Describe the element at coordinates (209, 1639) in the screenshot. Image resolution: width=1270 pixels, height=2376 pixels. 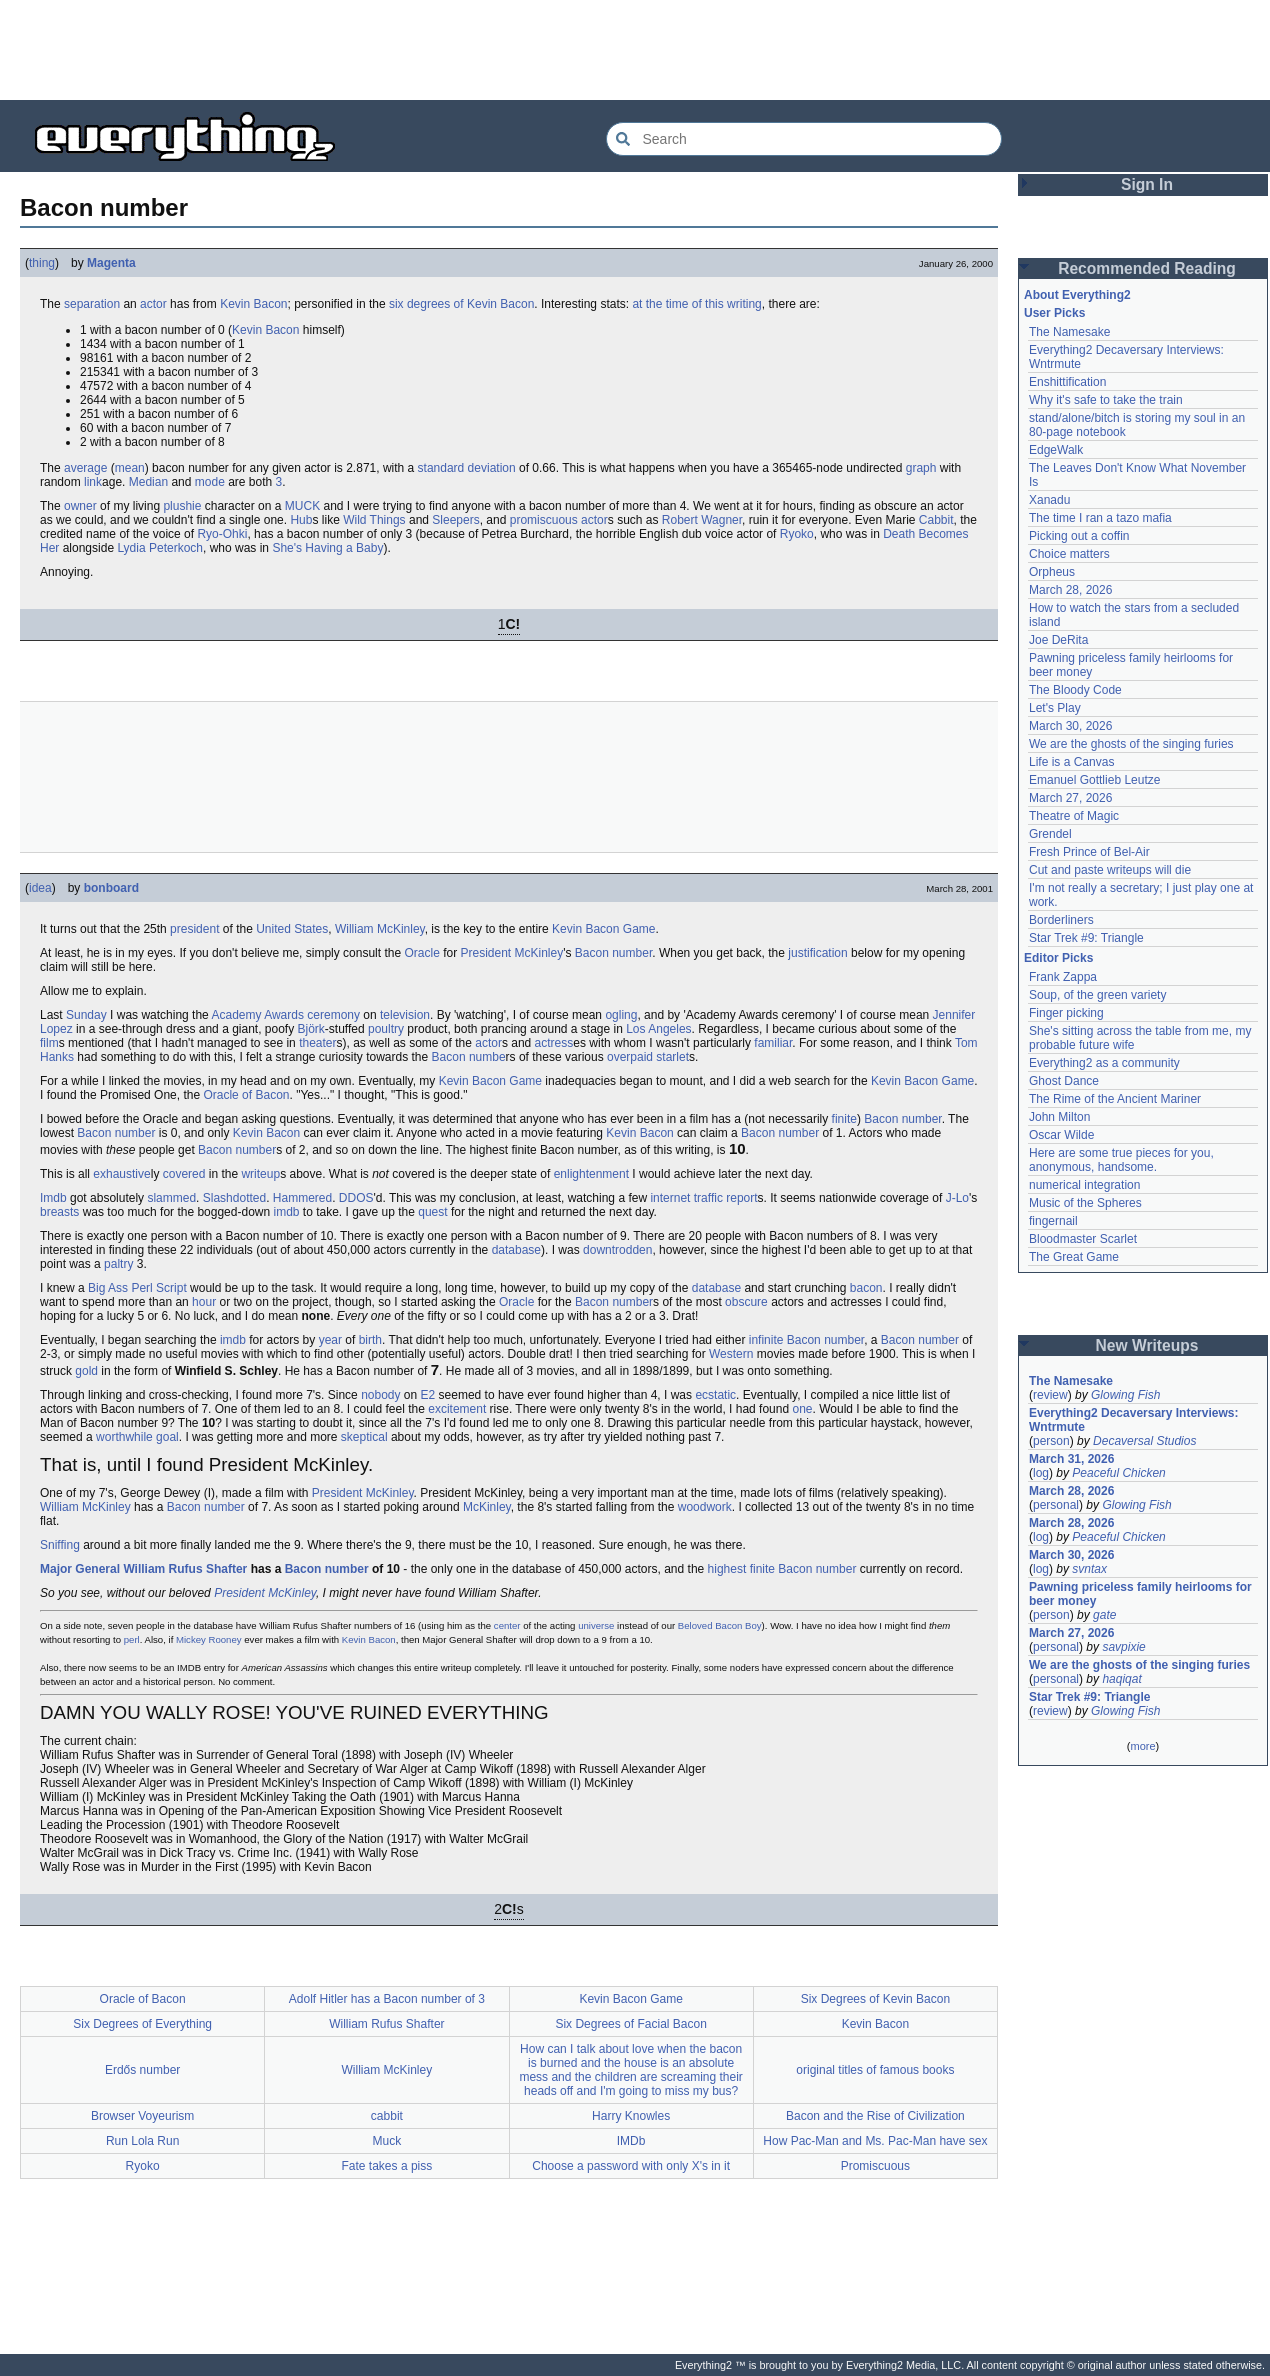
I see `Mickey Rooney` at that location.